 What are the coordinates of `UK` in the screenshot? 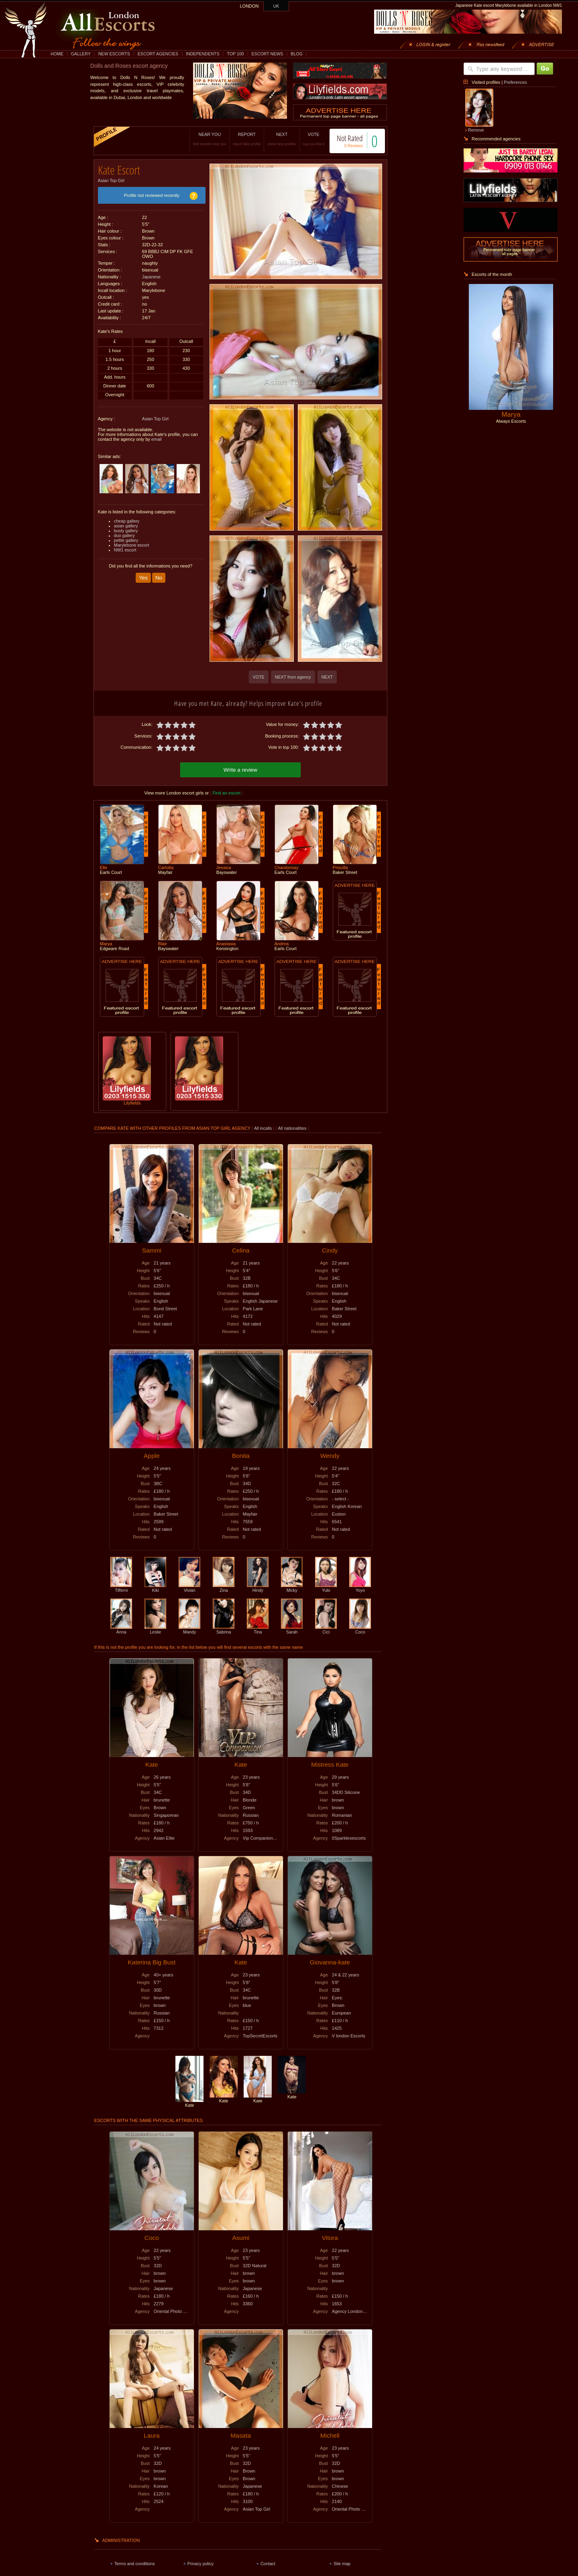 It's located at (276, 6).